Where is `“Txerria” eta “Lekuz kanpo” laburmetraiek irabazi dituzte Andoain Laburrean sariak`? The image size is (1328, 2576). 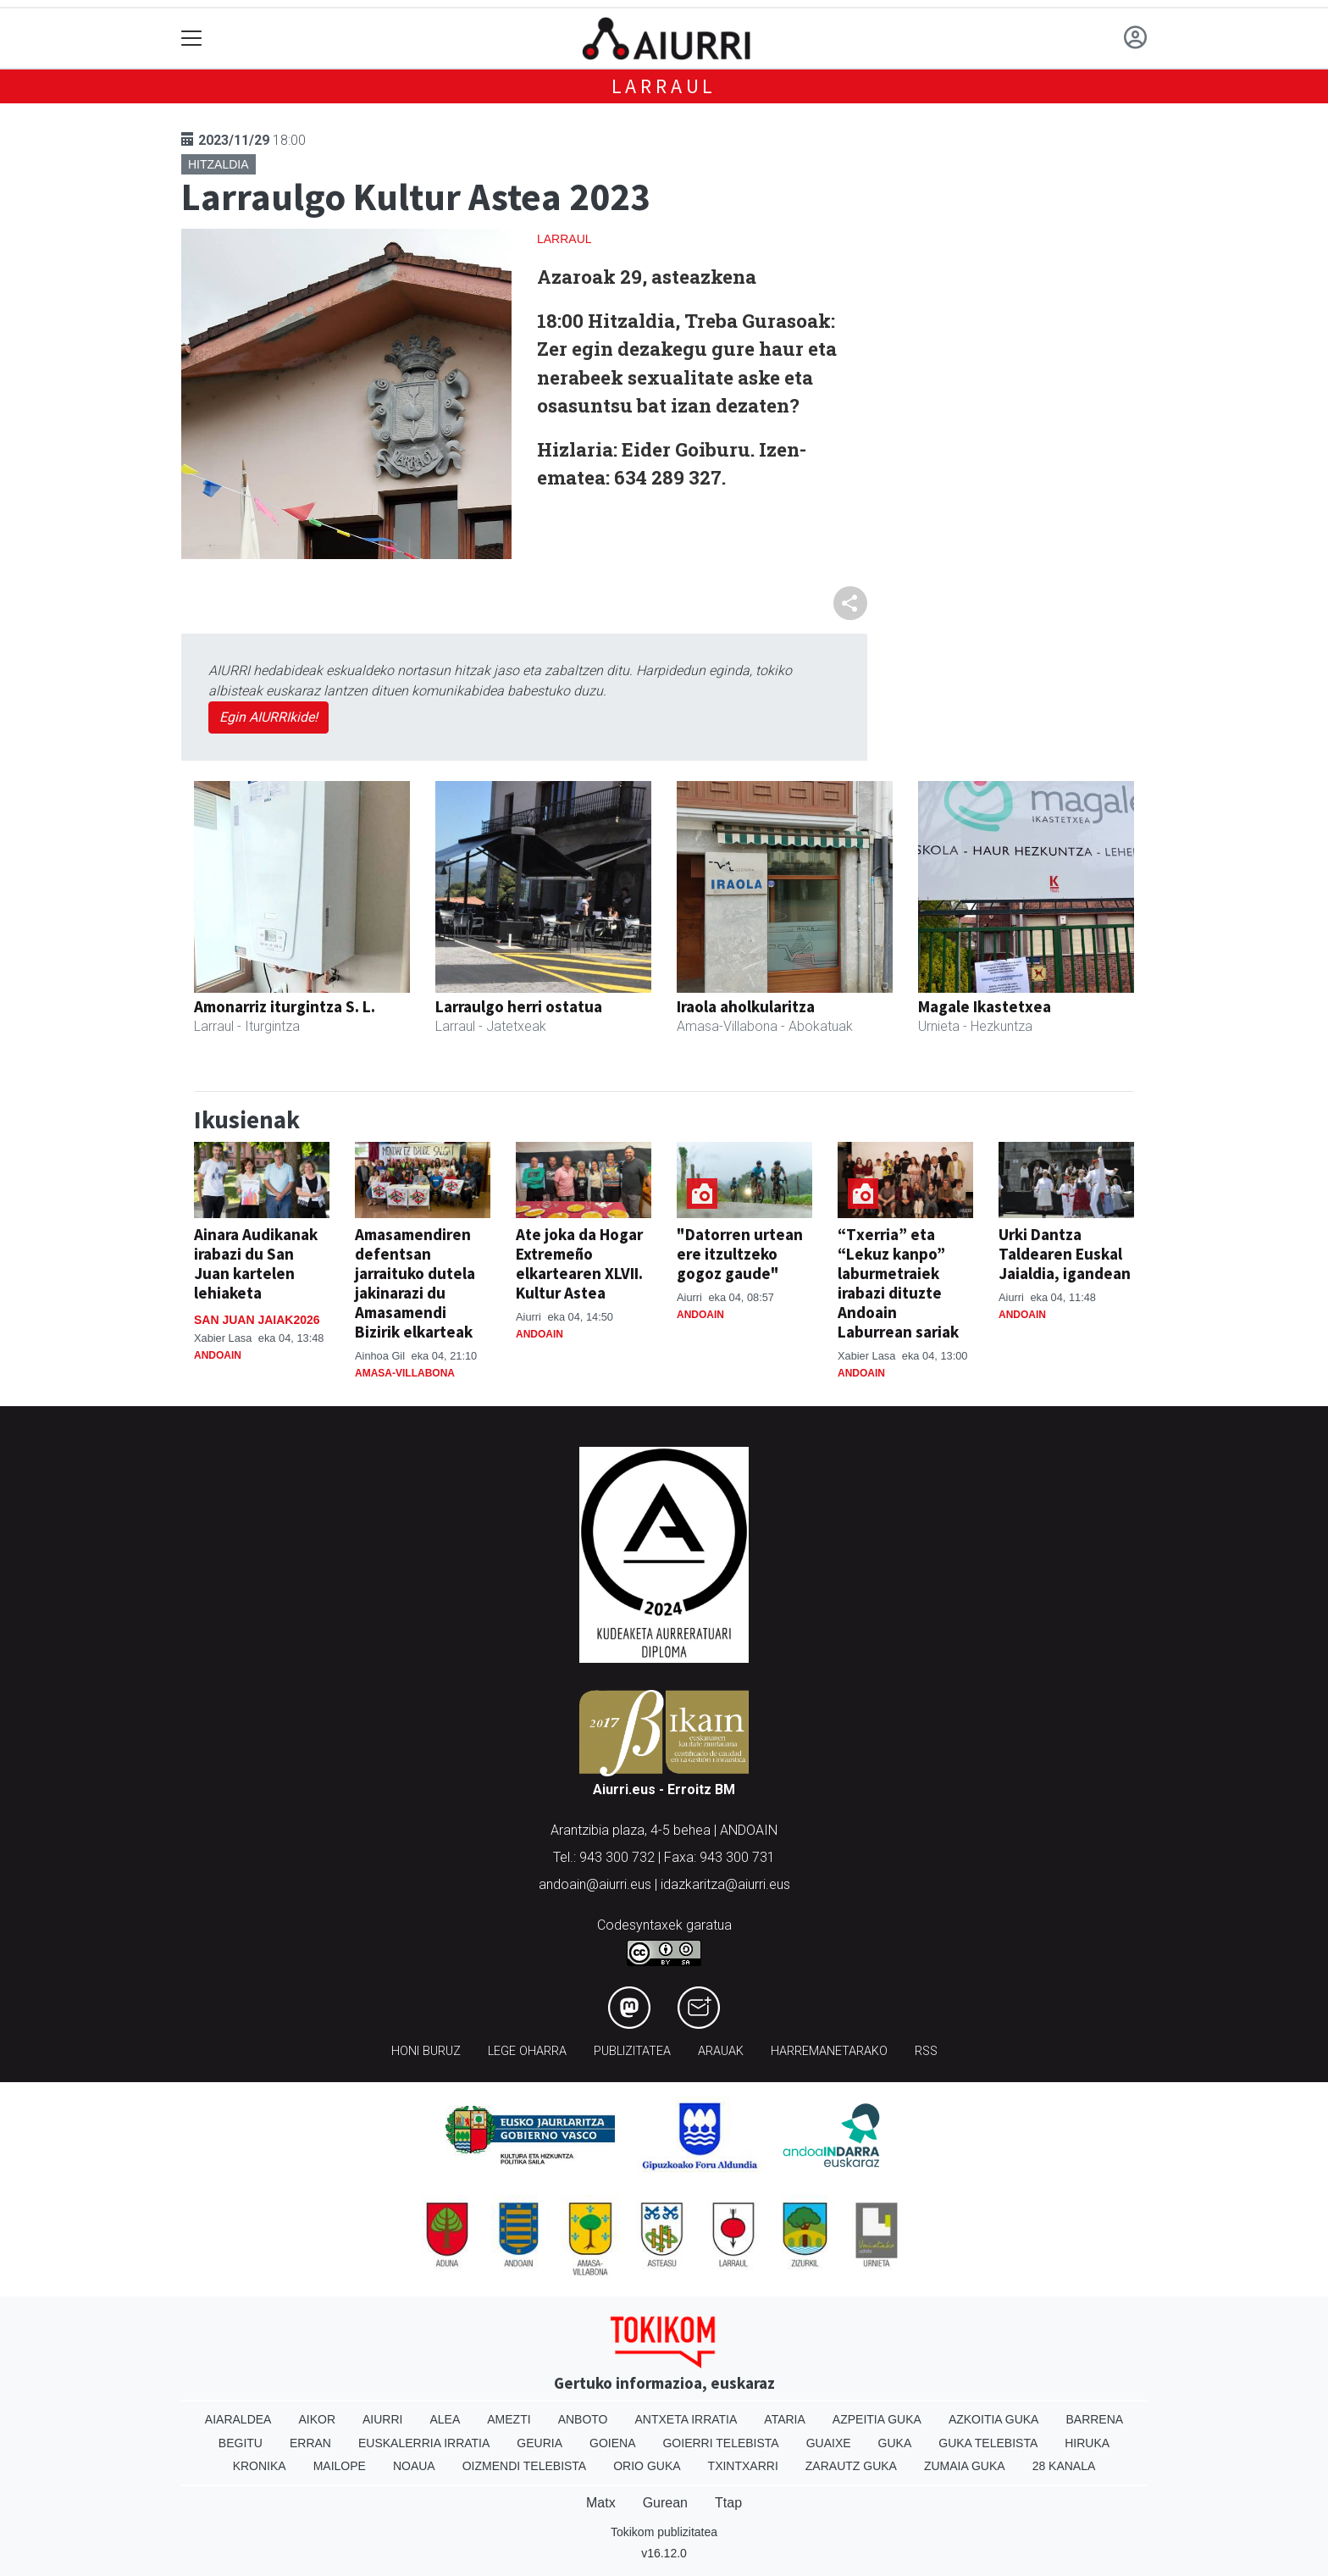 “Txerria” eta “Lekuz kanpo” laburmetraiek irabazi dituzte Andoain Laburrean sariak is located at coordinates (898, 1283).